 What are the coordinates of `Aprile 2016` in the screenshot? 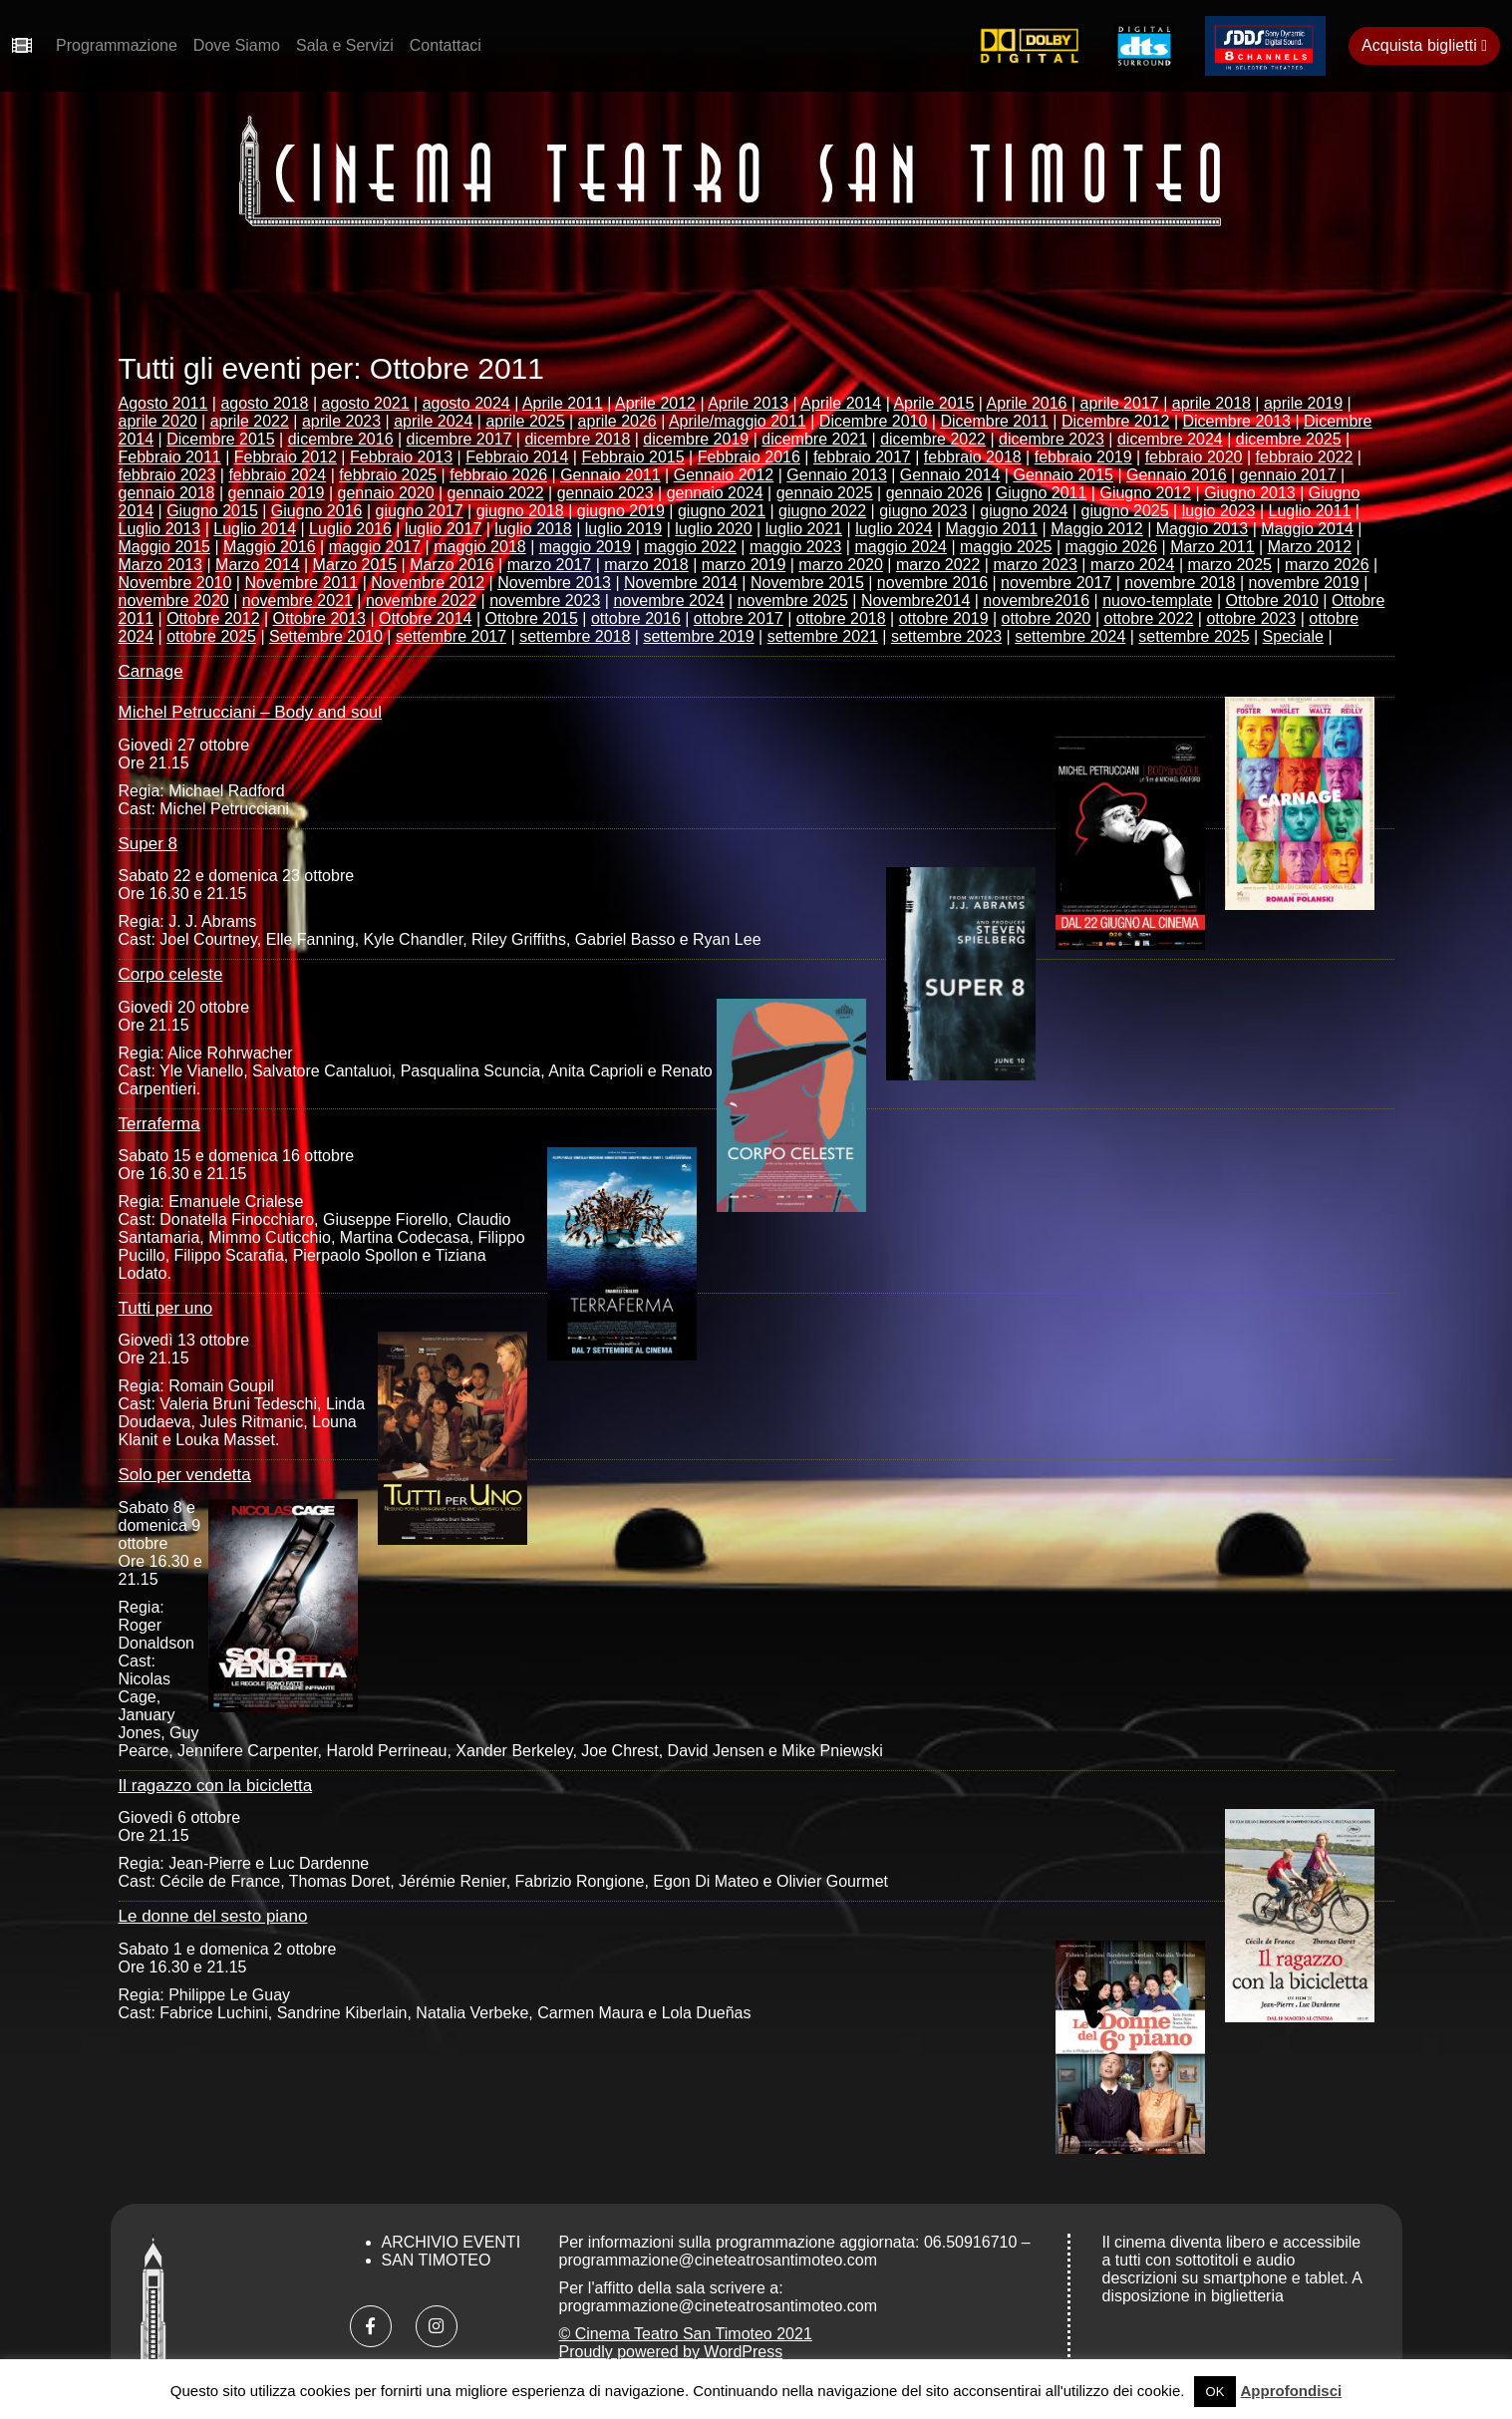 It's located at (1027, 403).